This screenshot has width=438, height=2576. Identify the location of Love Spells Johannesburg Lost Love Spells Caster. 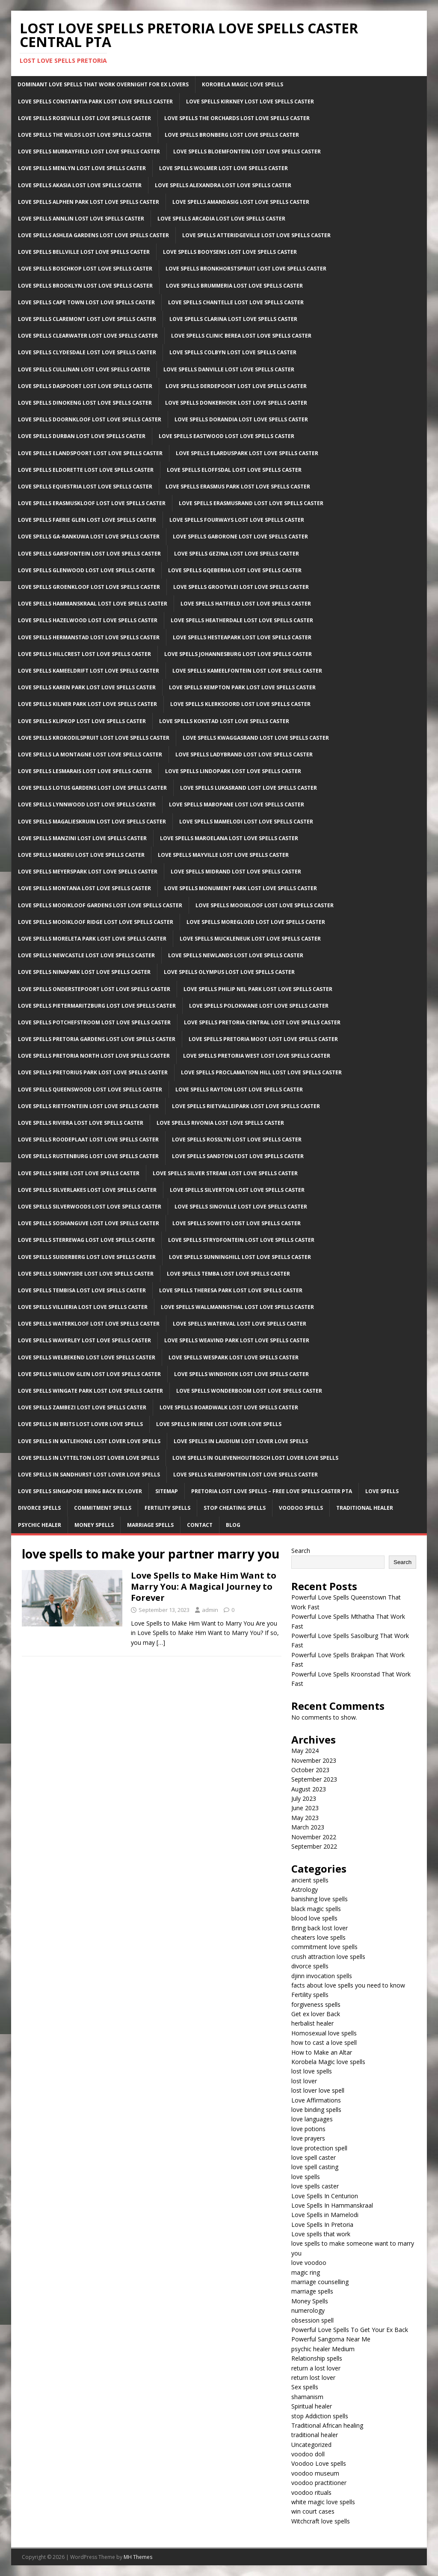
(238, 654).